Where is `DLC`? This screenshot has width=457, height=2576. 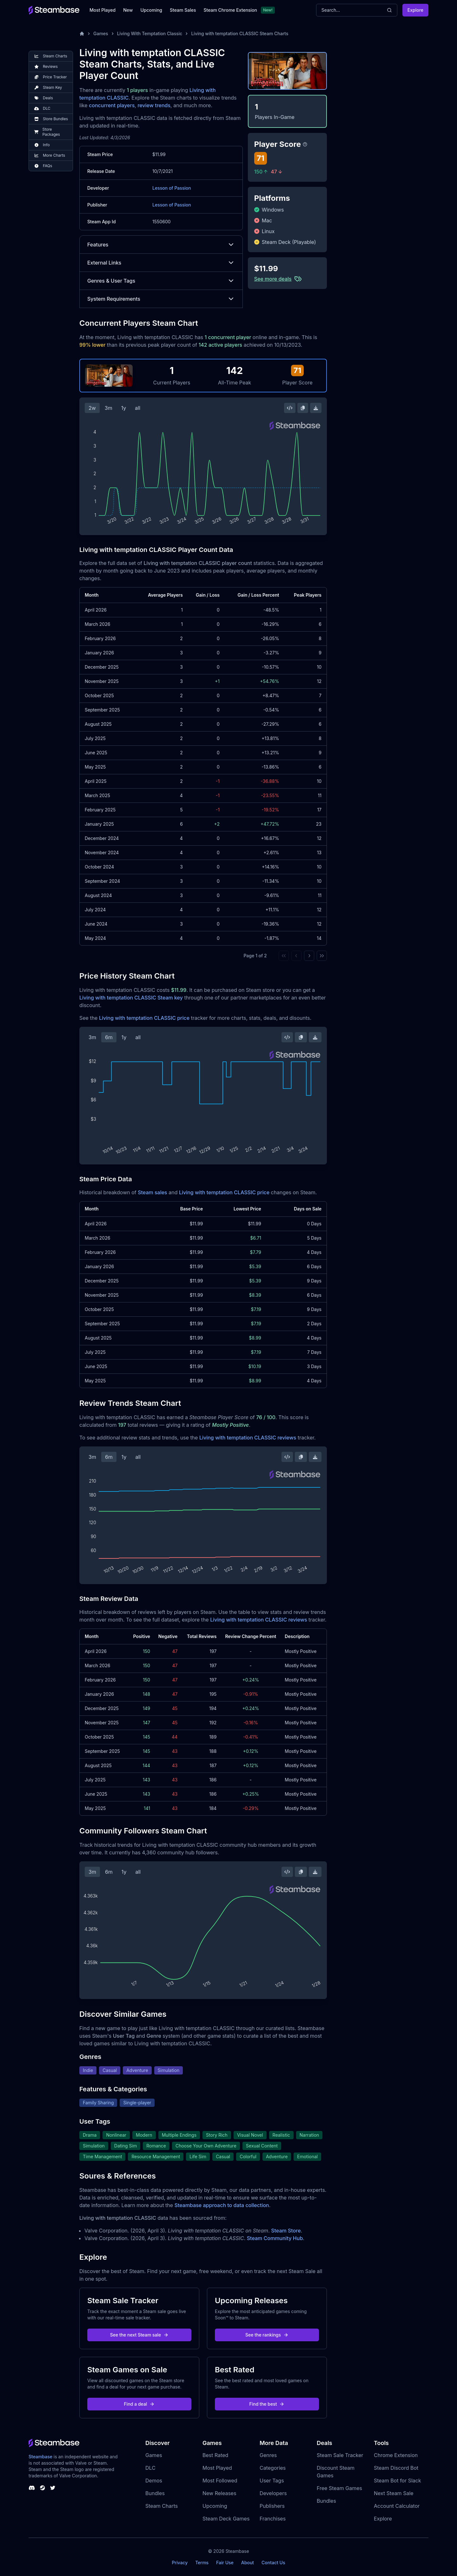 DLC is located at coordinates (150, 2468).